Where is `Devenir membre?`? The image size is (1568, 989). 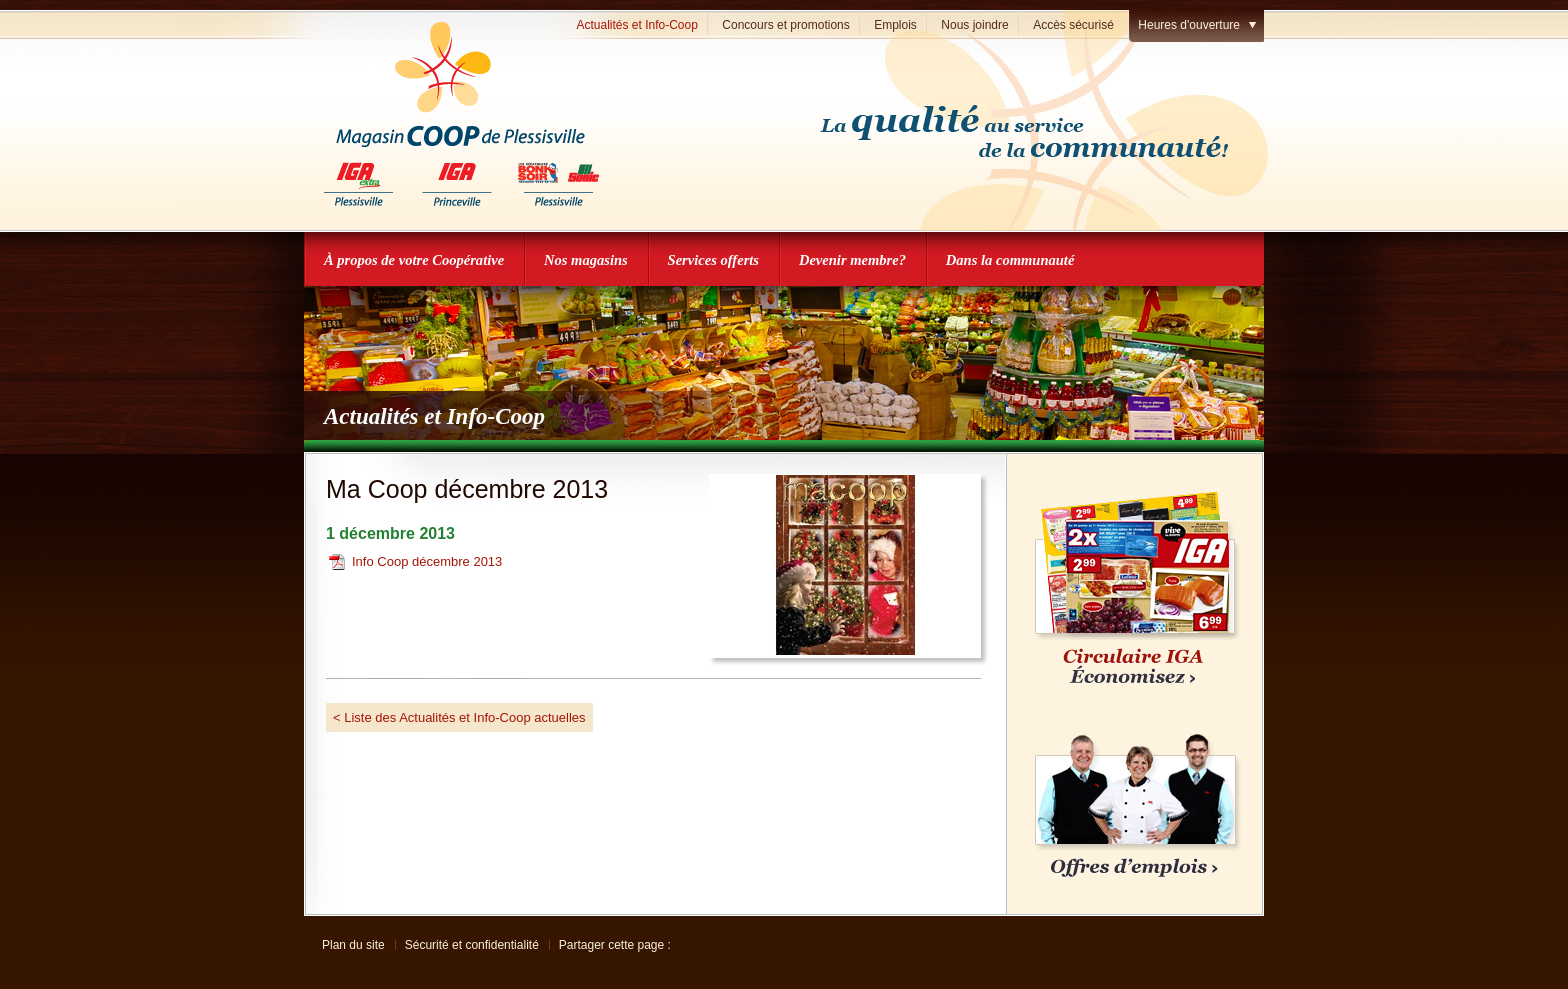 Devenir membre? is located at coordinates (852, 260).